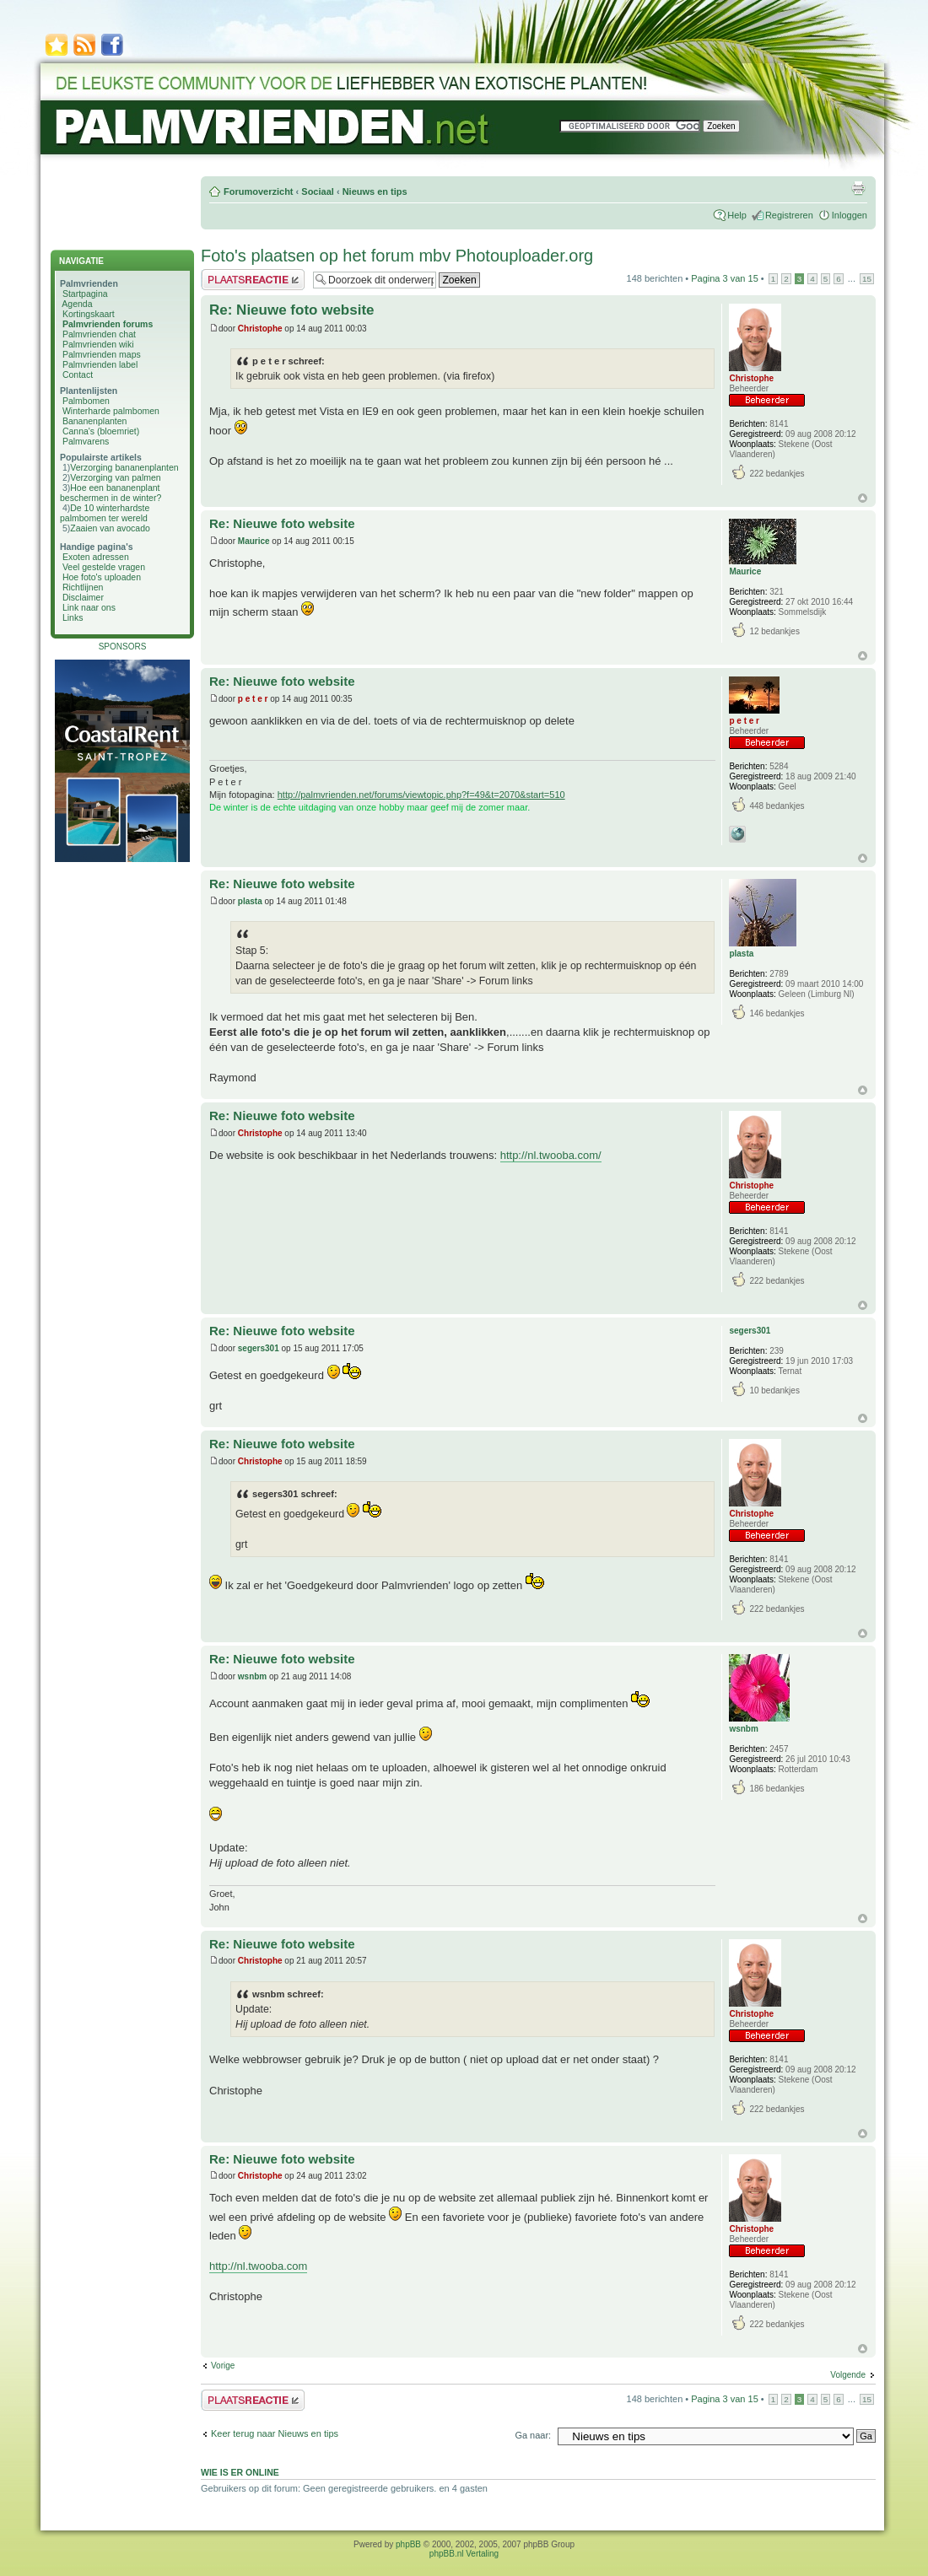 The height and width of the screenshot is (2576, 928). I want to click on Ga naar:, so click(533, 2435).